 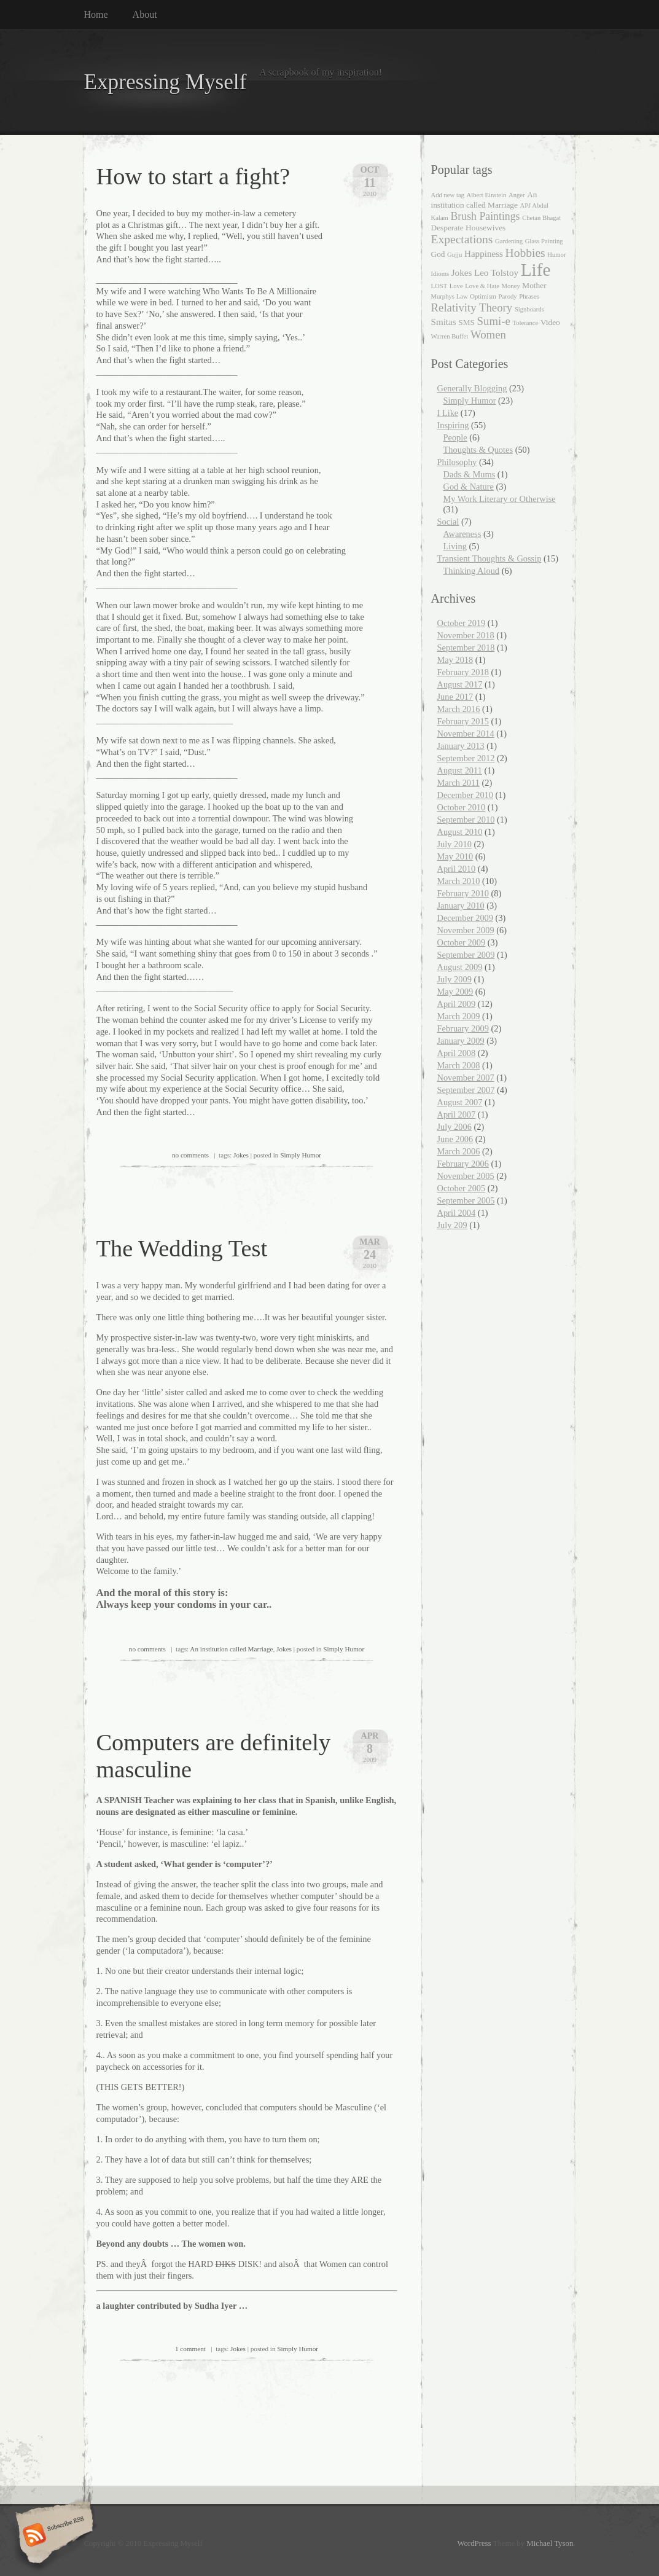 I want to click on June 2017, so click(x=455, y=697).